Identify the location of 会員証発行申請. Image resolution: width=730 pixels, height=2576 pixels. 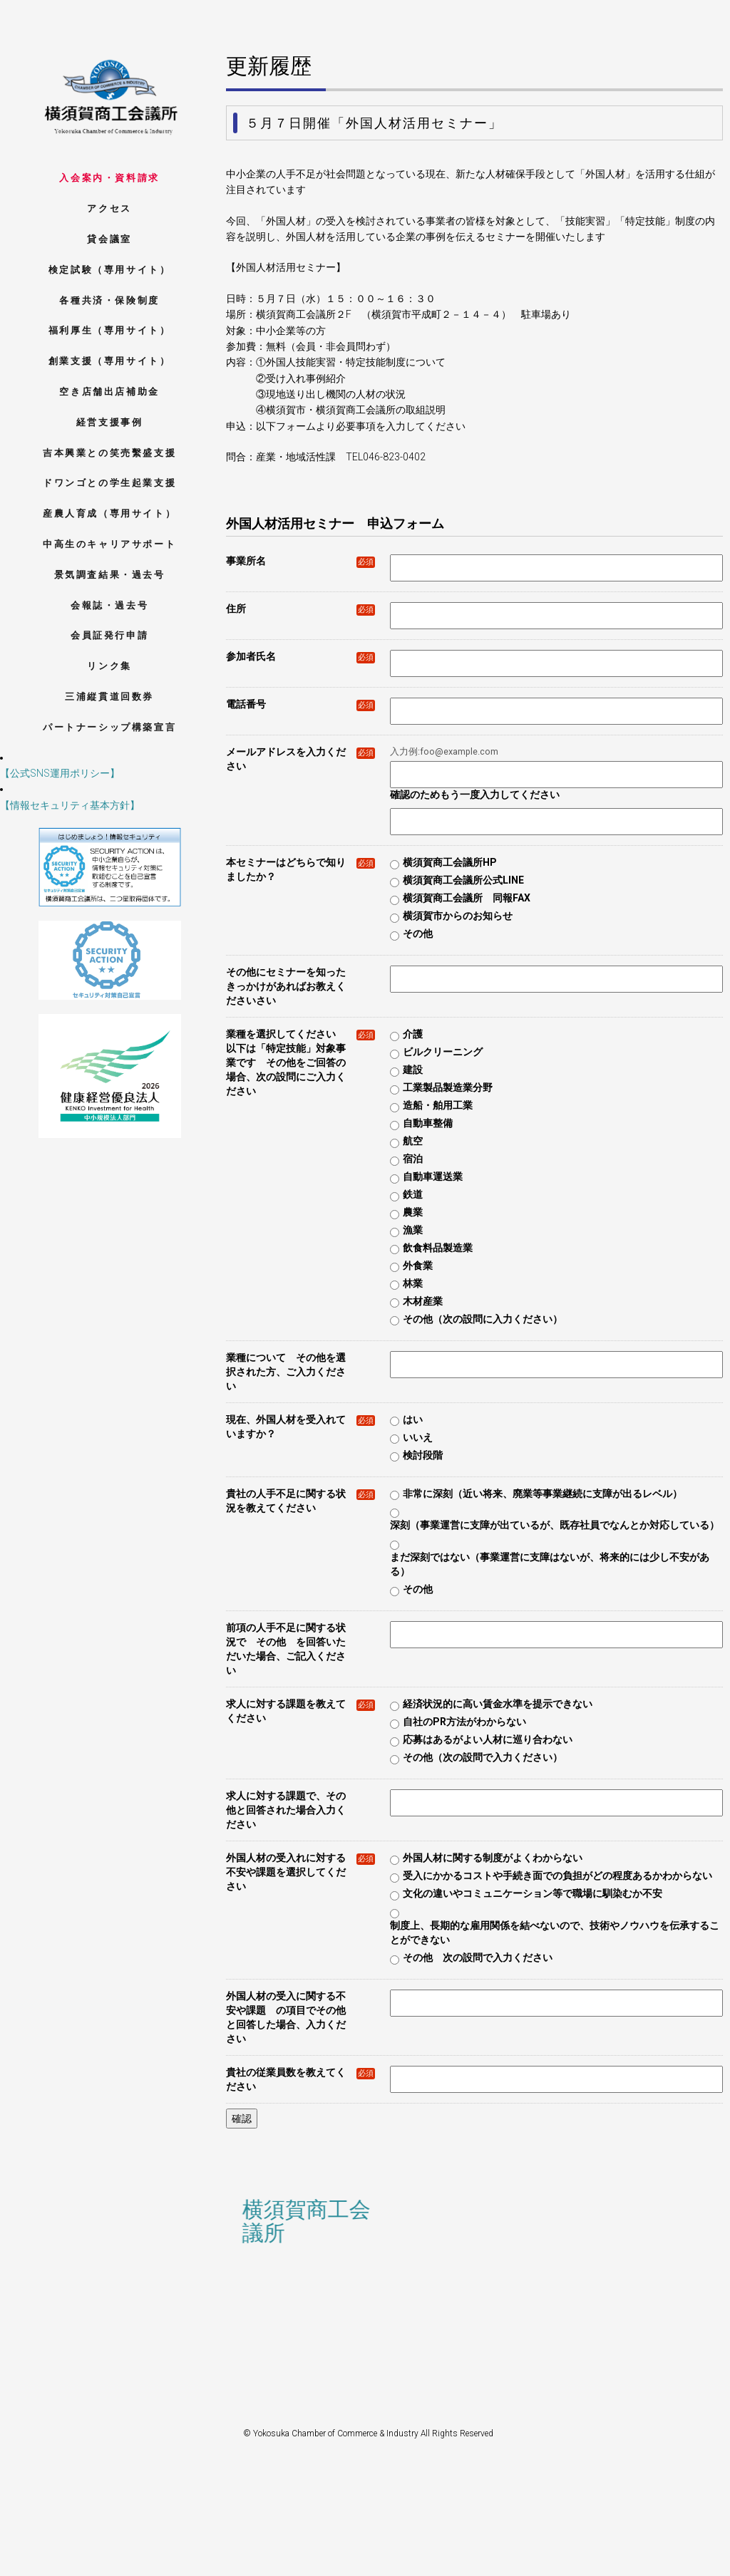
(109, 635).